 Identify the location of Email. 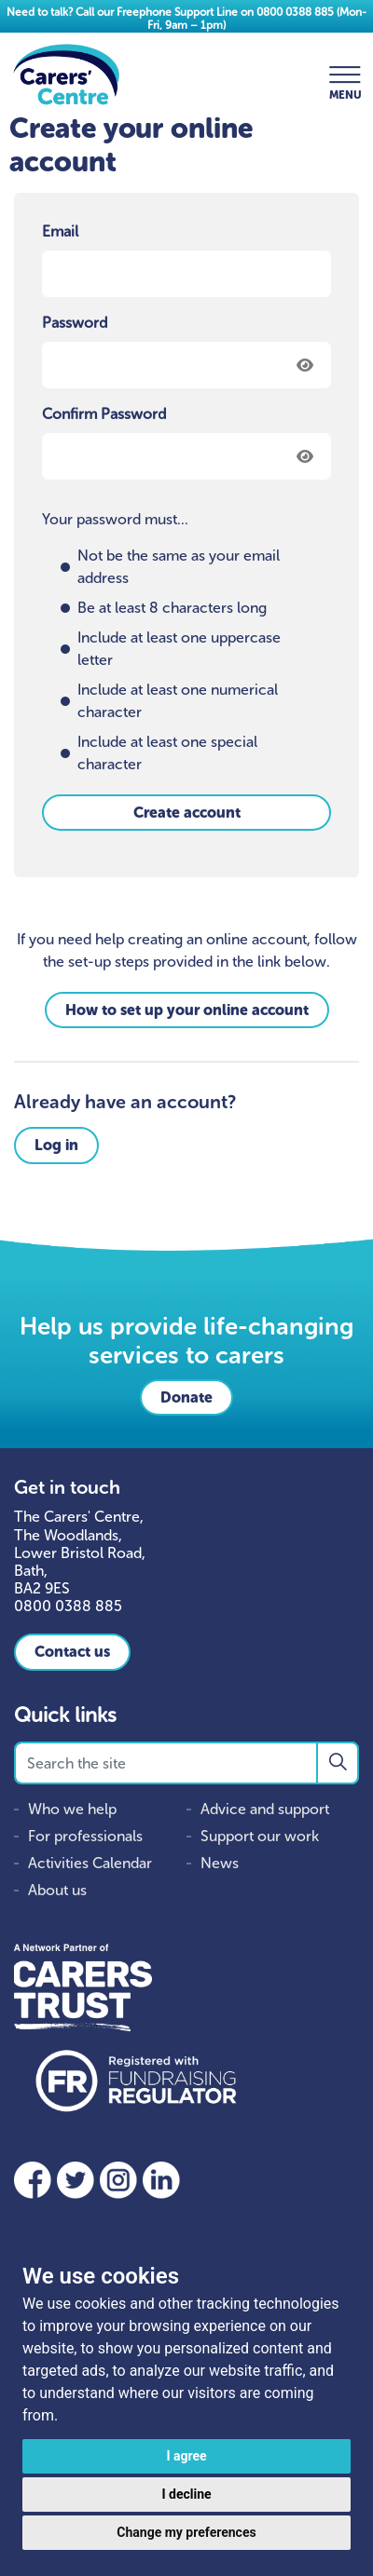
(60, 231).